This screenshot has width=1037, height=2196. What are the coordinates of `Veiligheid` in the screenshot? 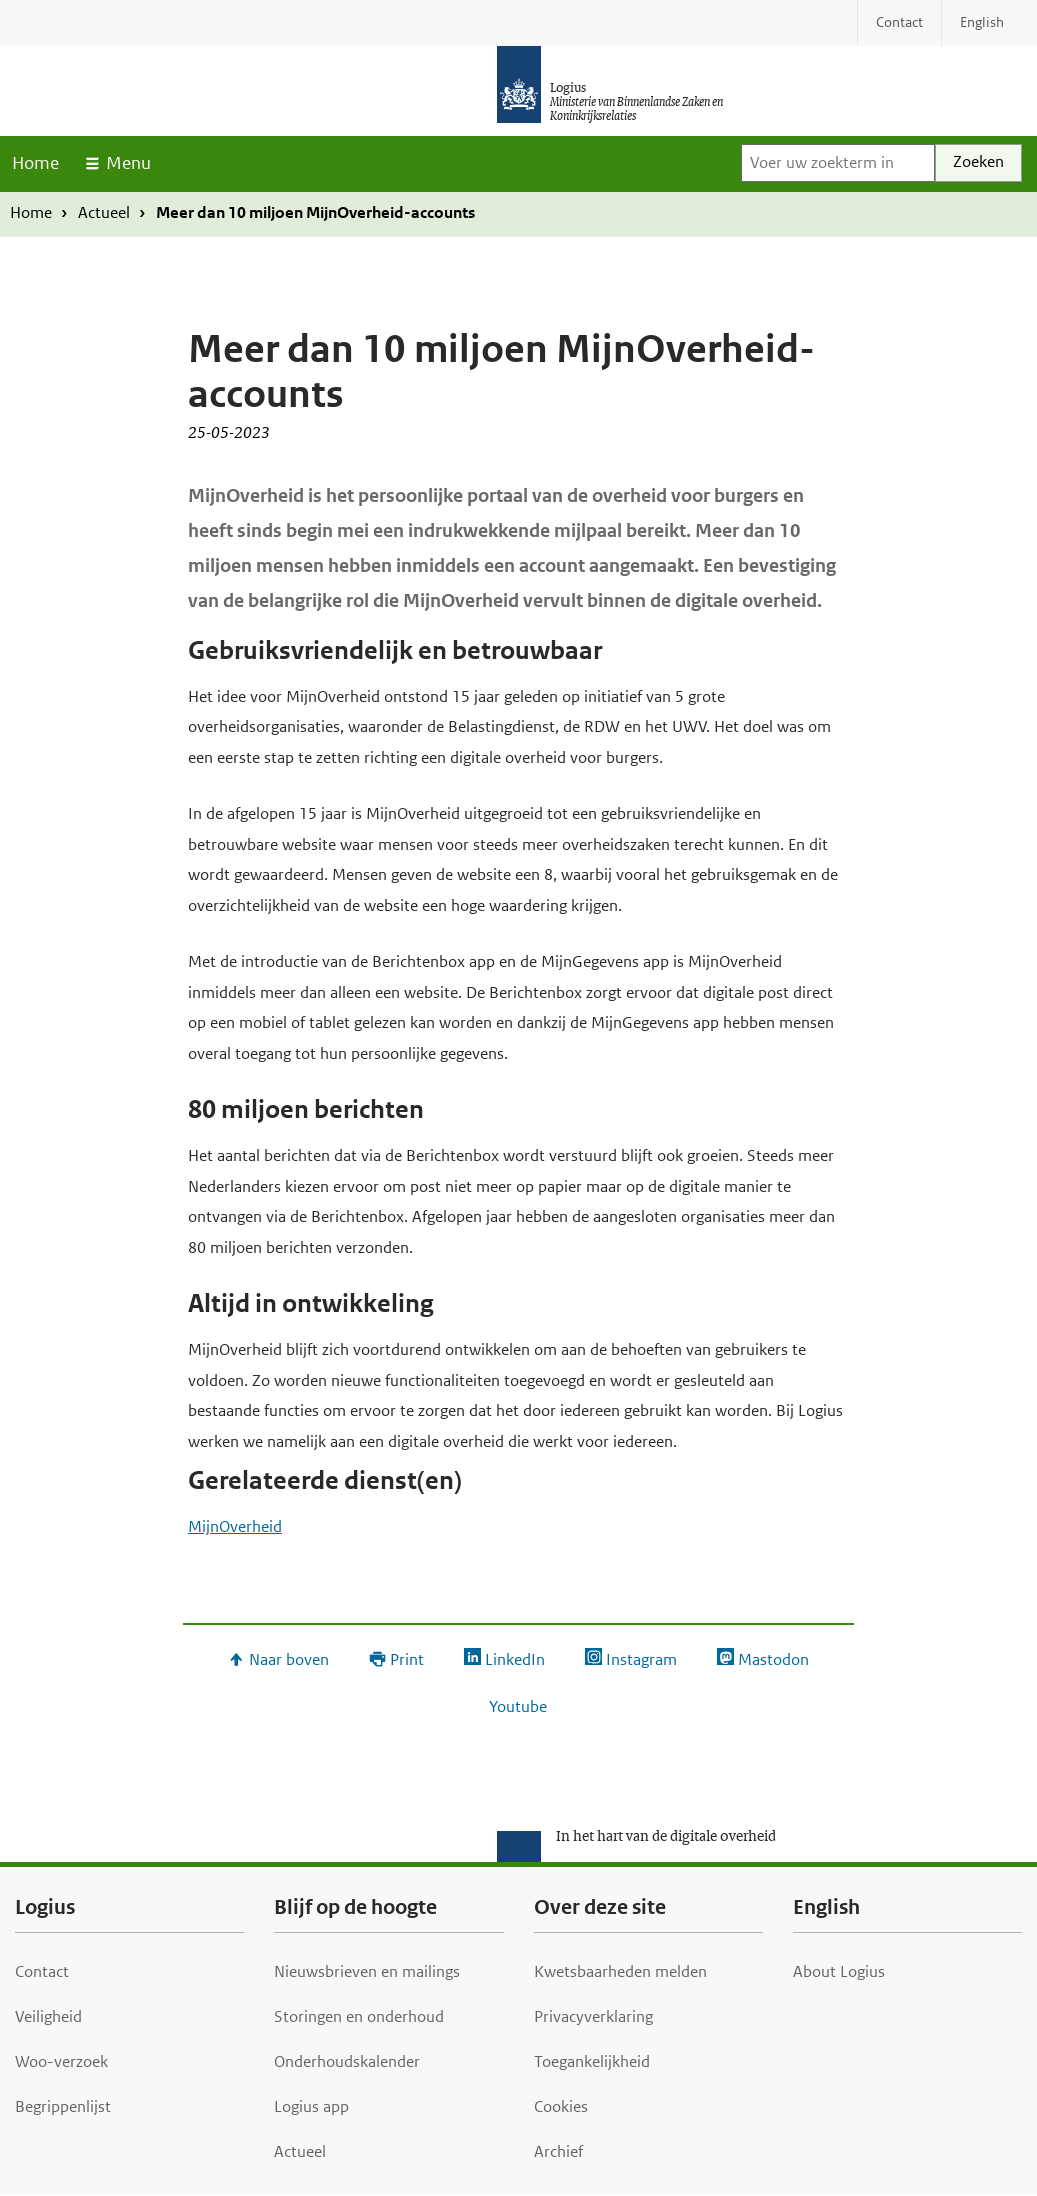 It's located at (48, 2016).